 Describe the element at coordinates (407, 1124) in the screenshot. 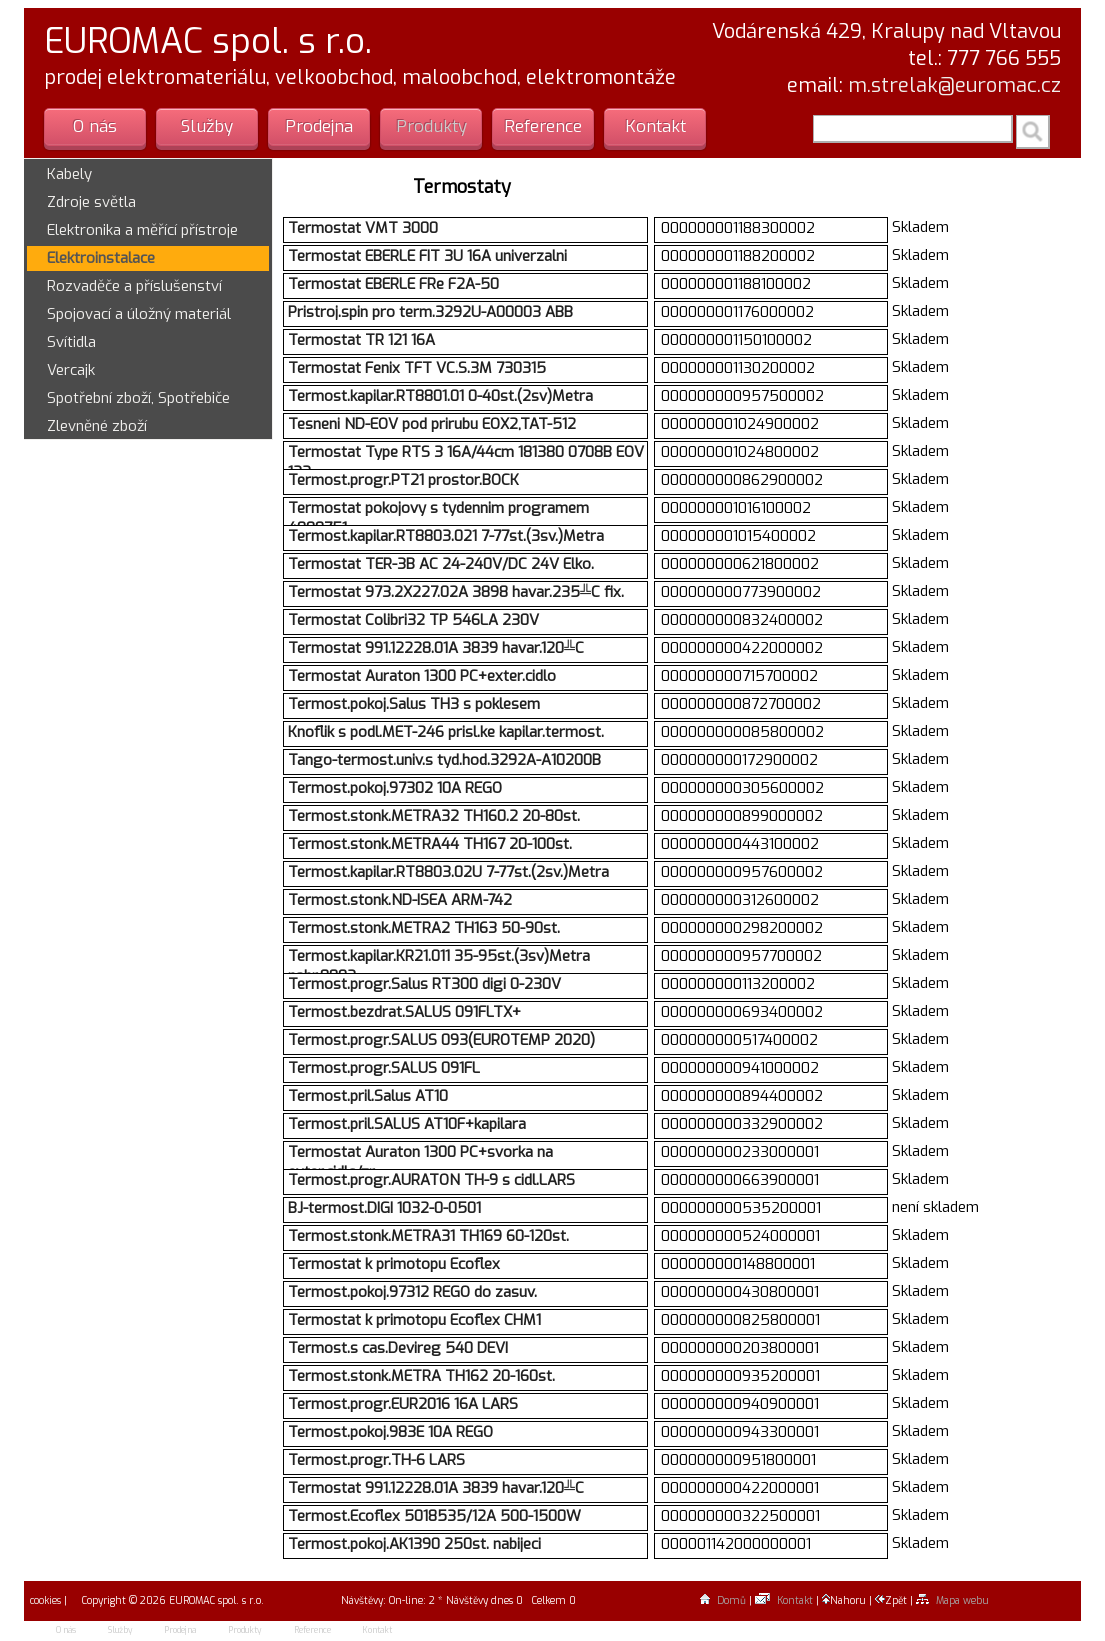

I see `Termost.pril.SALUS AT10F+kapilara` at that location.